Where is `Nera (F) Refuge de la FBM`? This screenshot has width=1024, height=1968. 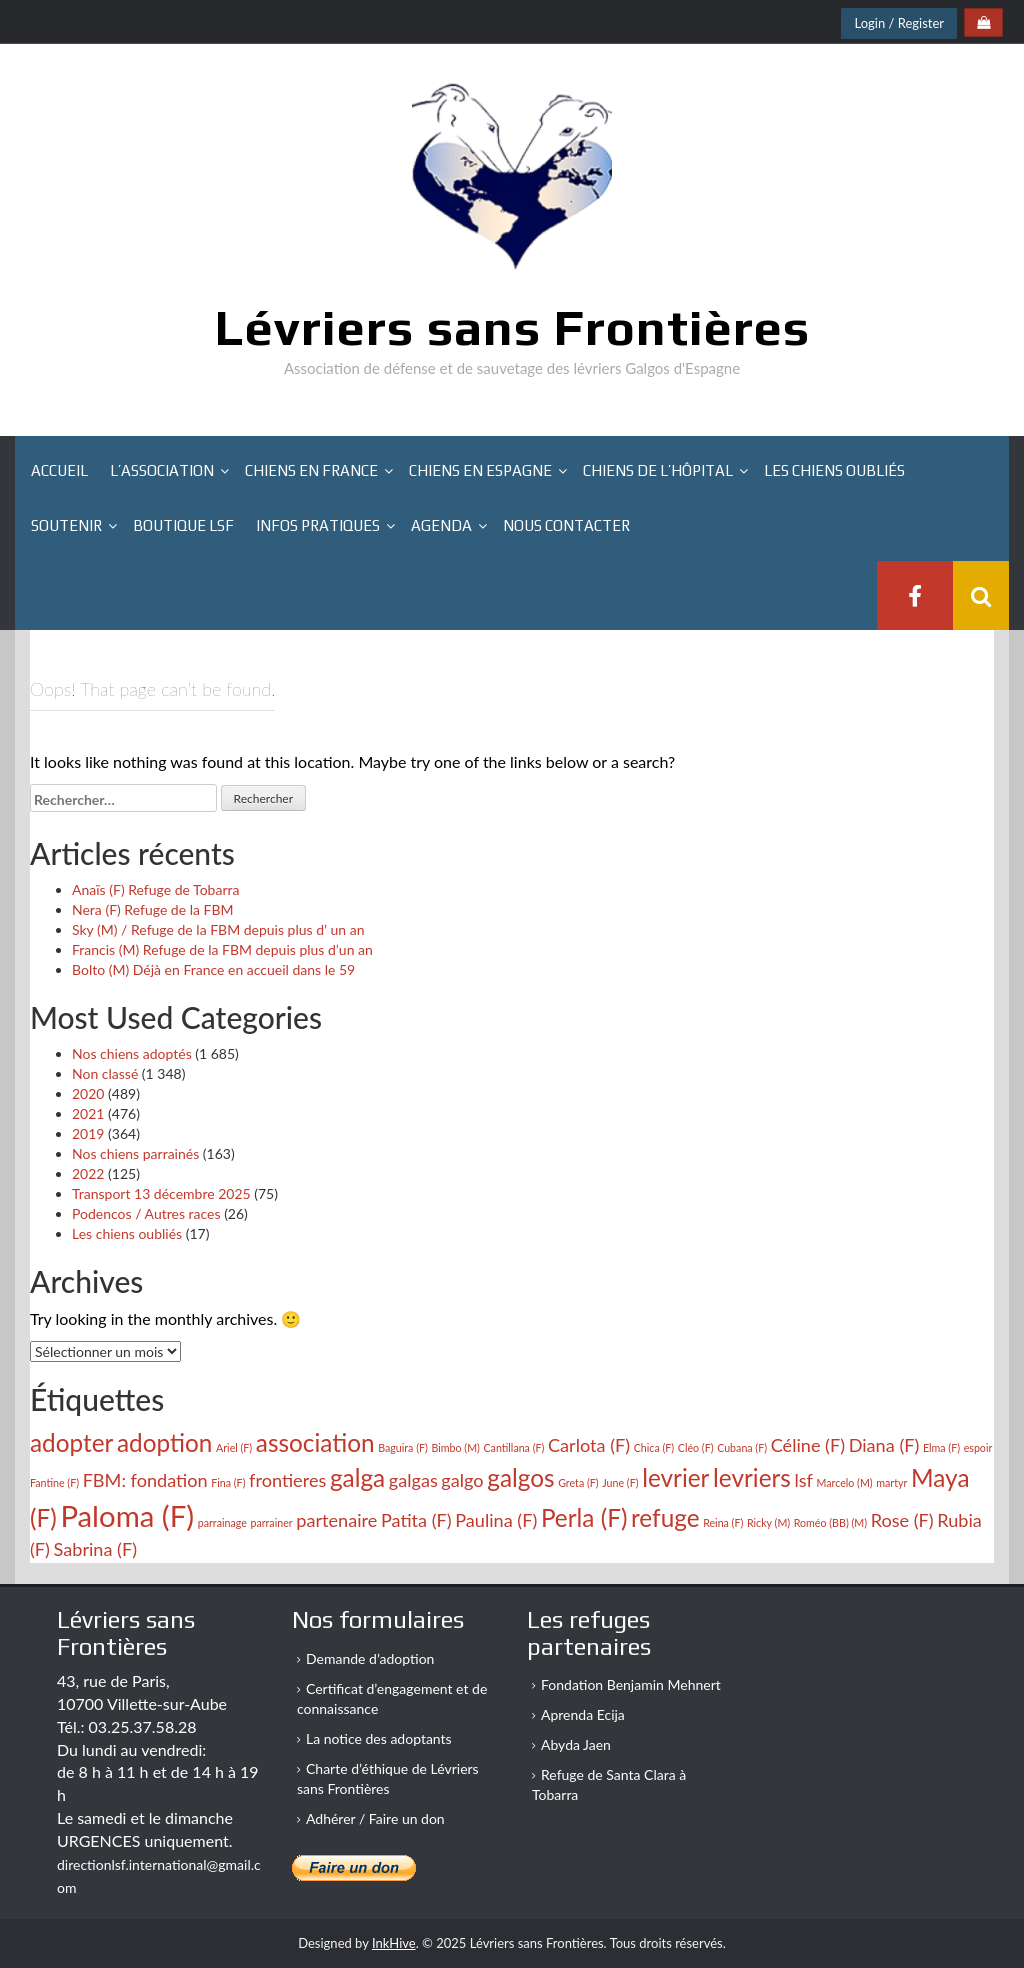 Nera (F) Refuge de la FBM is located at coordinates (153, 909).